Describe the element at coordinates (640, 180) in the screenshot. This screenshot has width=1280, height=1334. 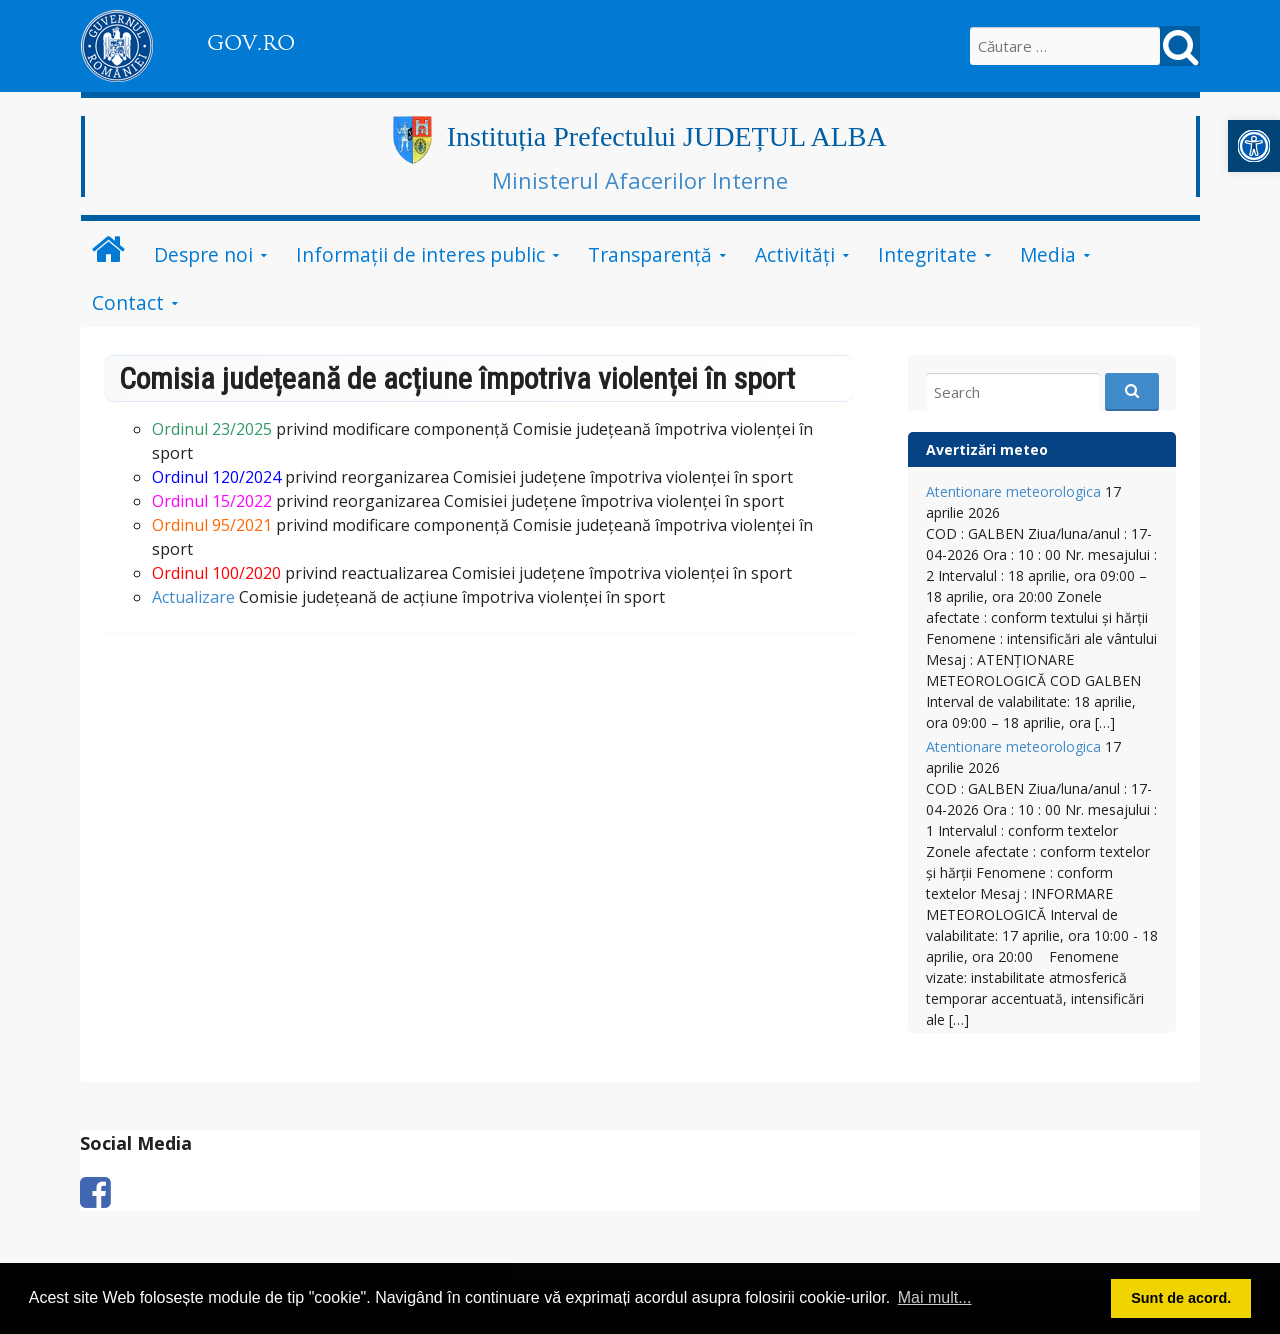
I see `Ministerul Afacerilor Interne [link]` at that location.